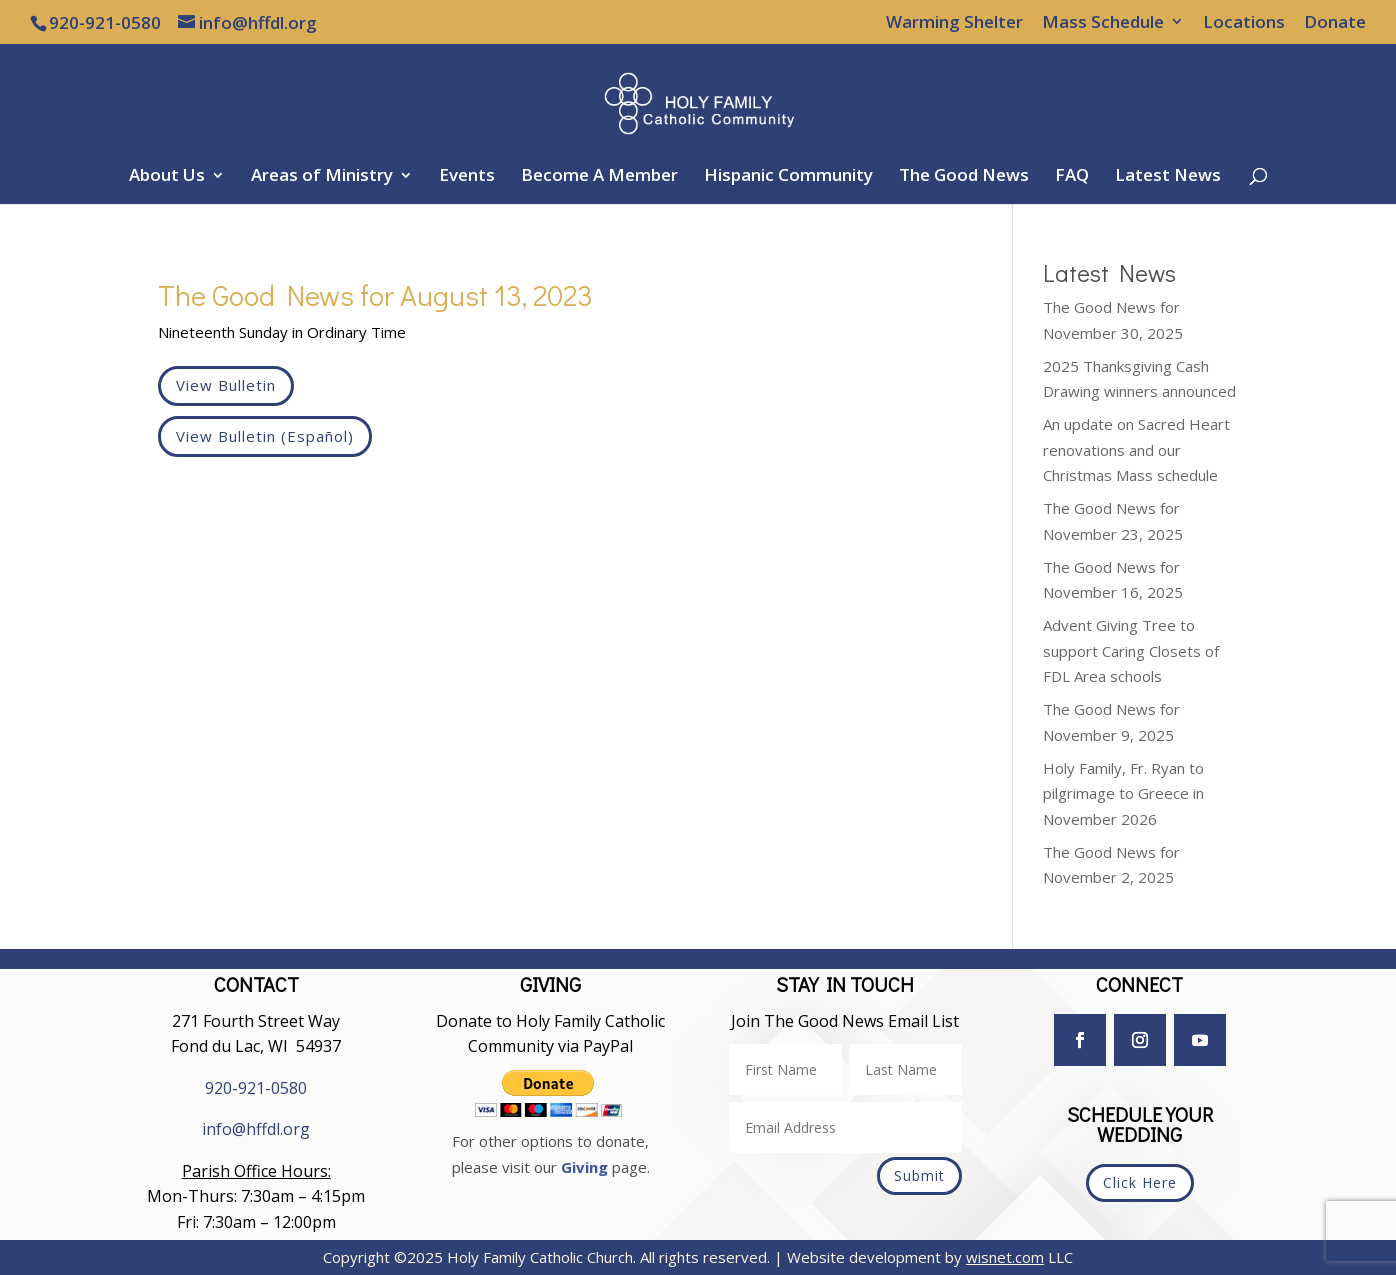 This screenshot has height=1275, width=1396. Describe the element at coordinates (1005, 1257) in the screenshot. I see `wisnet.com` at that location.